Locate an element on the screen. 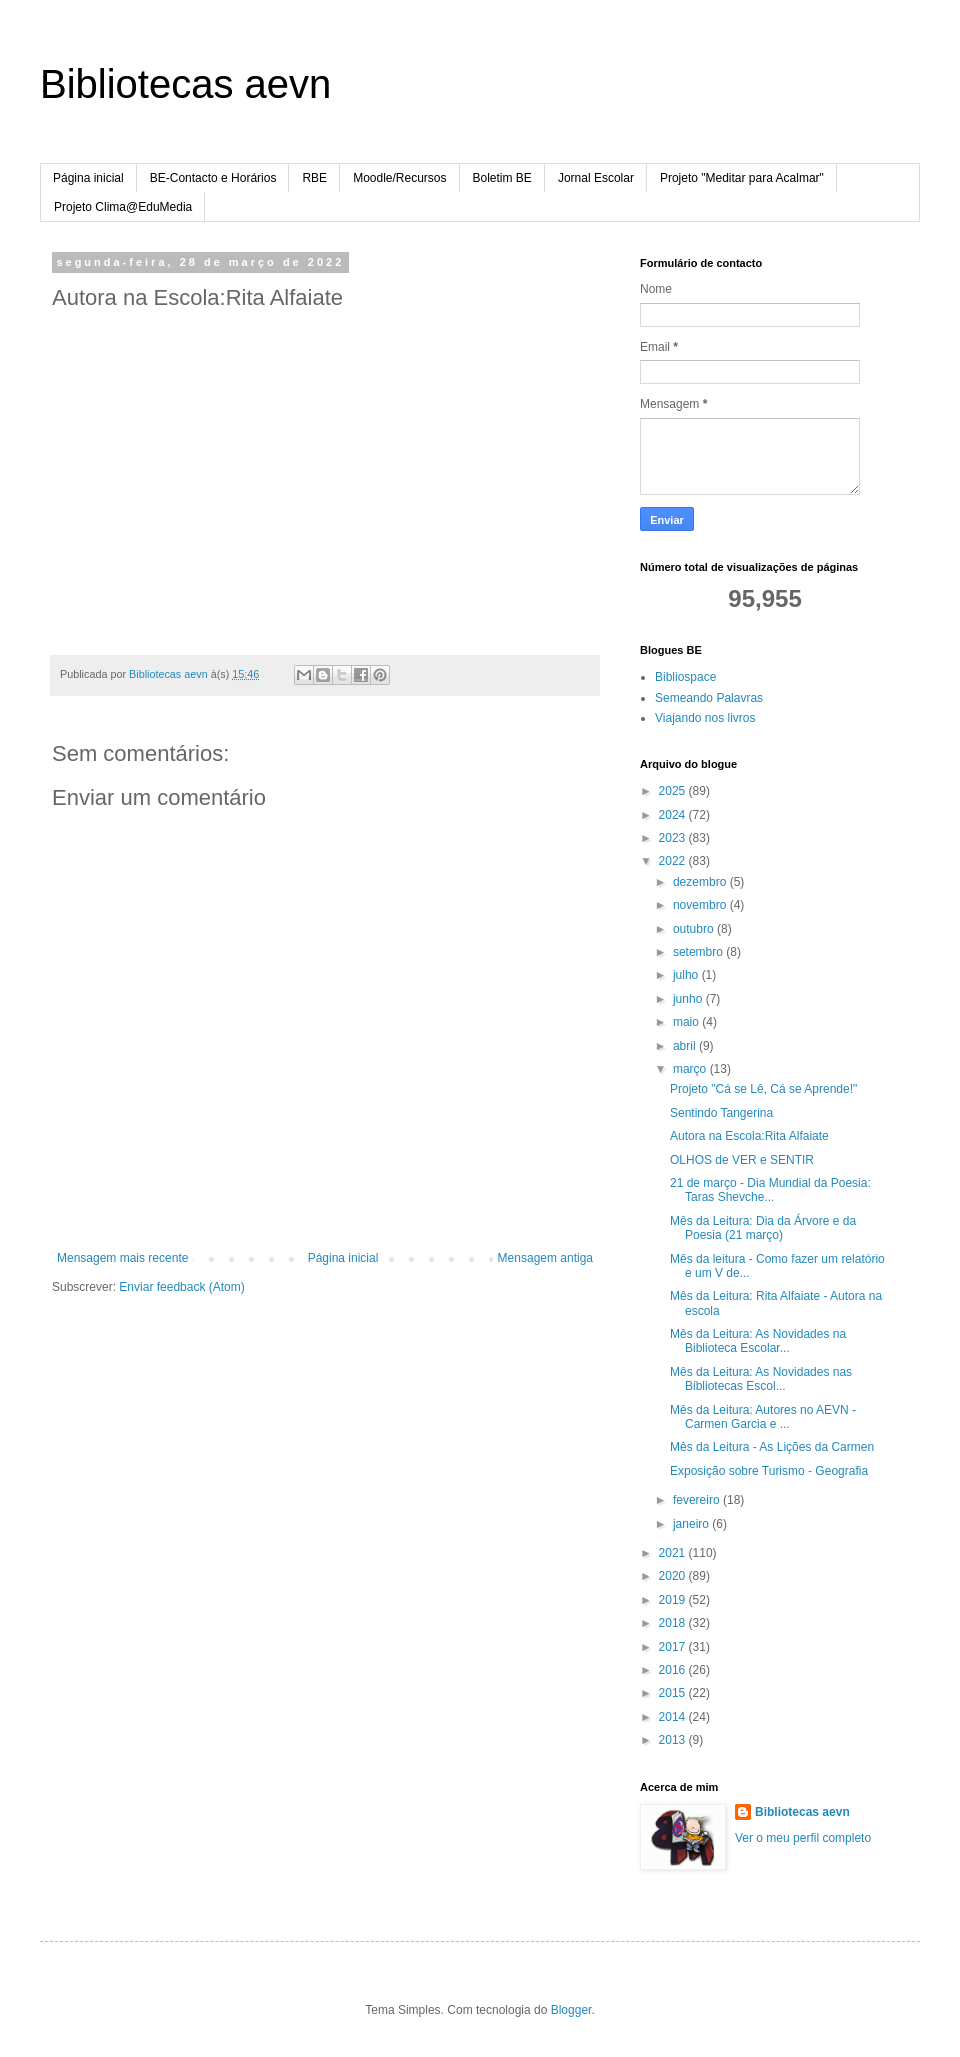  2024 is located at coordinates (674, 815).